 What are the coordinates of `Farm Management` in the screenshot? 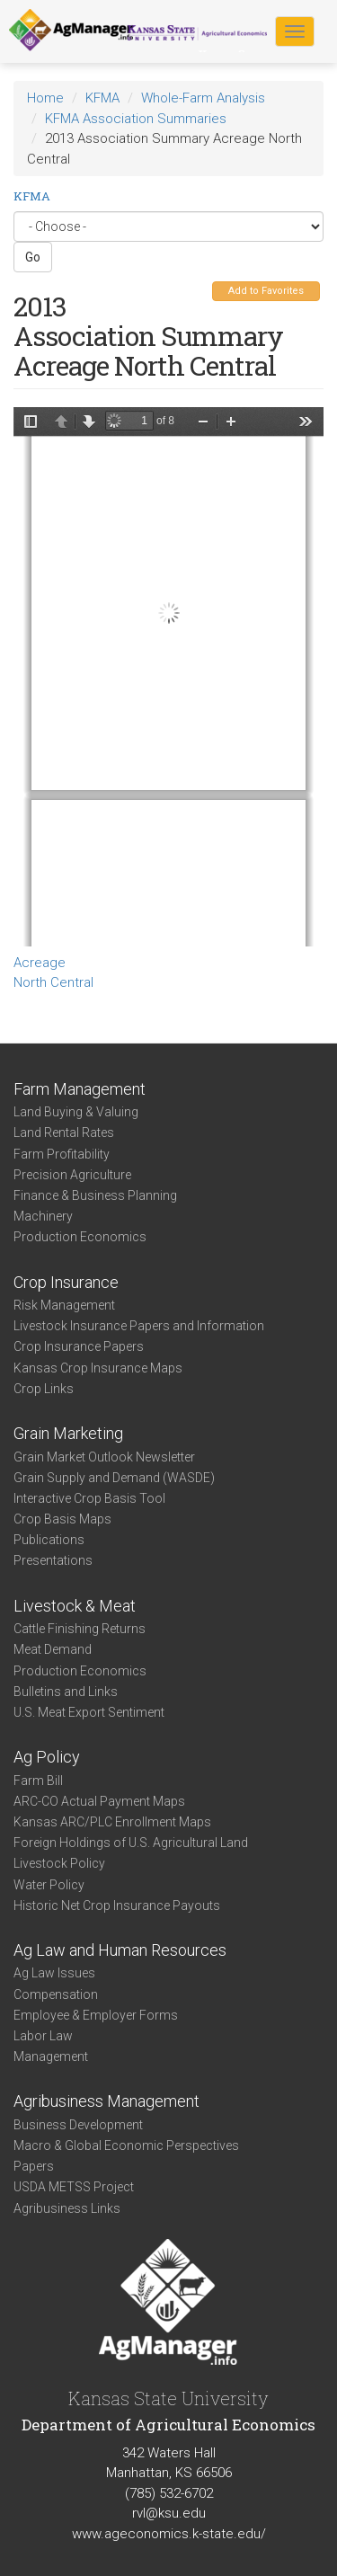 It's located at (79, 1088).